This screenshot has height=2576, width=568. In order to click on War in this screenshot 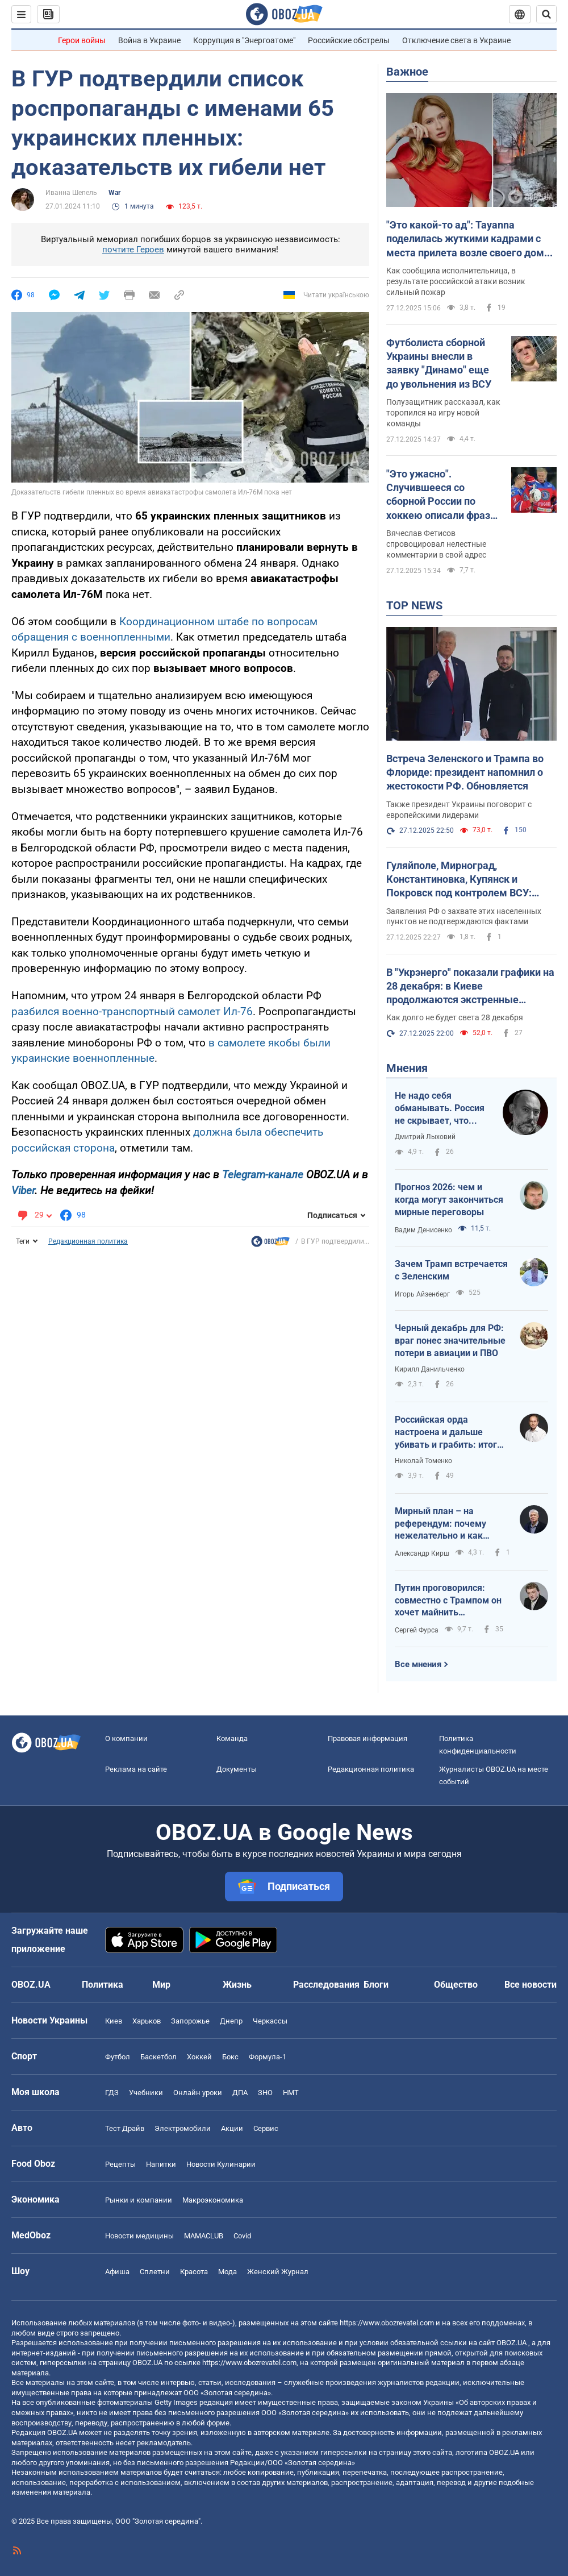, I will do `click(114, 193)`.